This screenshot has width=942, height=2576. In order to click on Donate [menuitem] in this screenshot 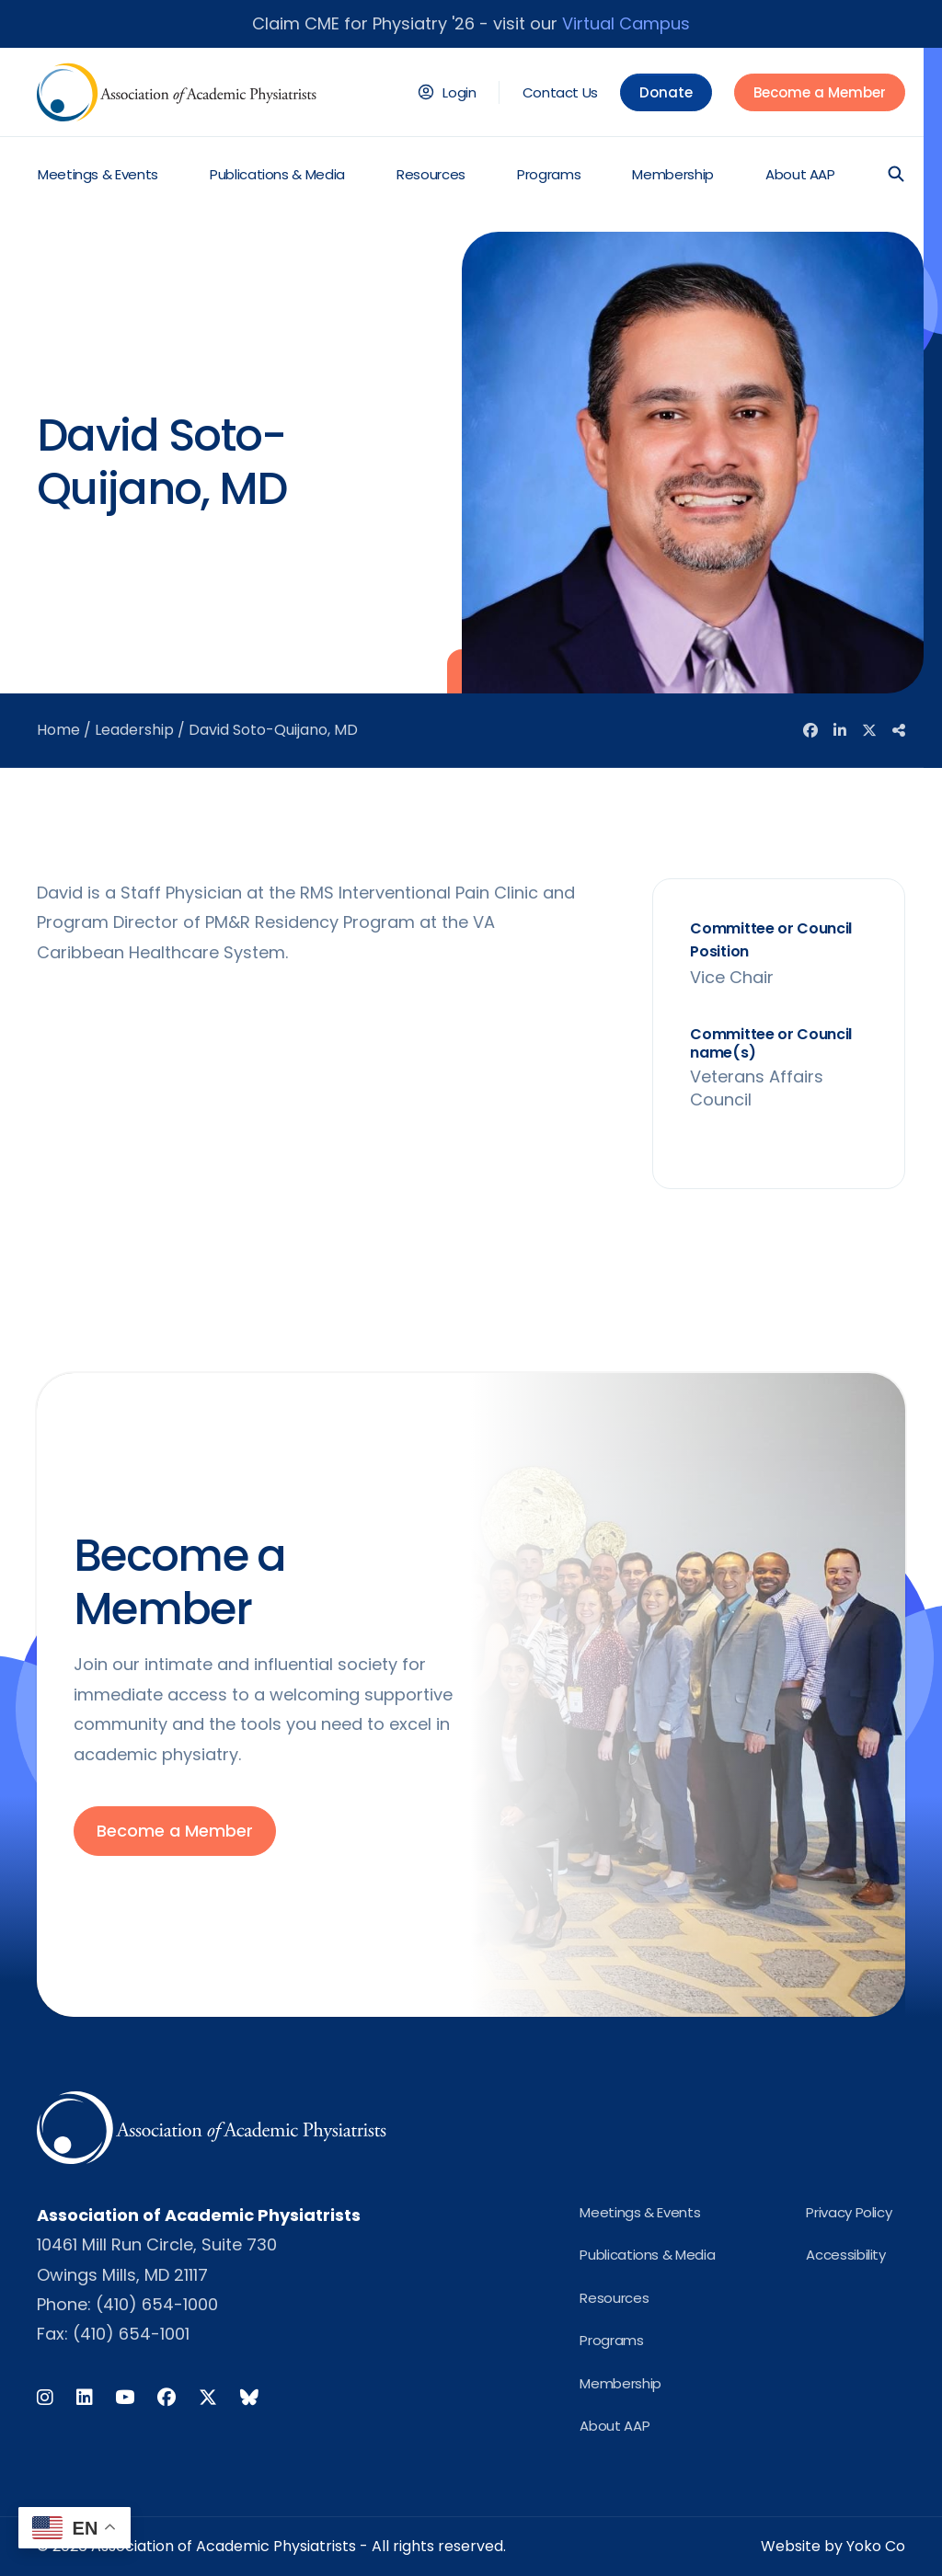, I will do `click(666, 92)`.